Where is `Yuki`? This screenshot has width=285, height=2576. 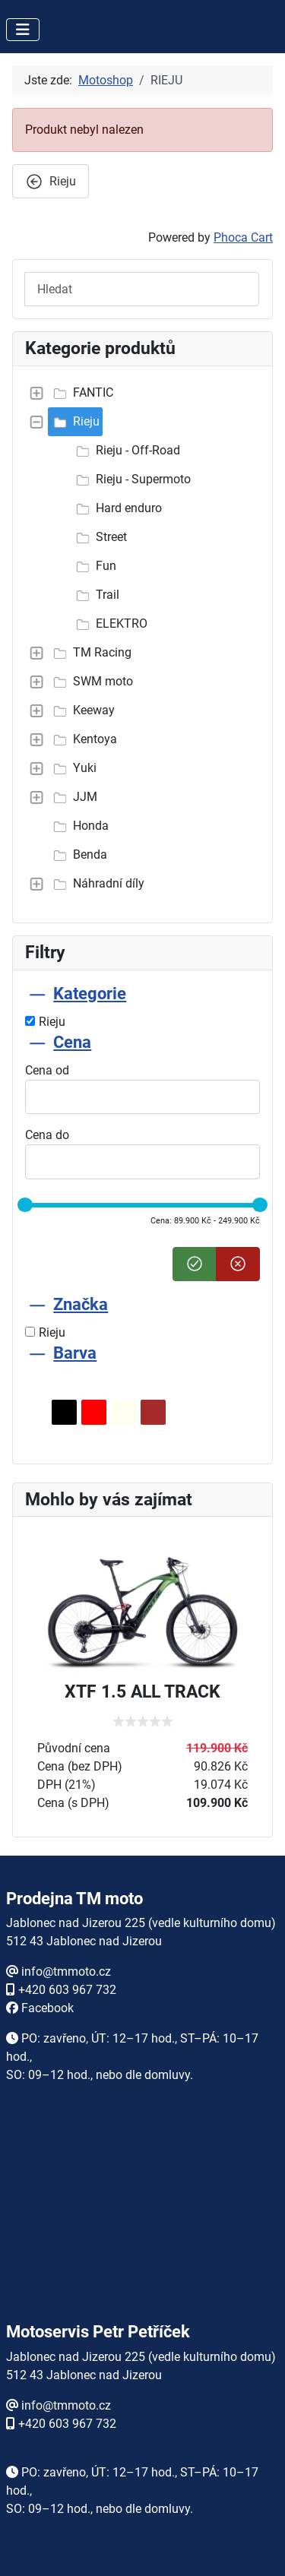
Yuki is located at coordinates (73, 768).